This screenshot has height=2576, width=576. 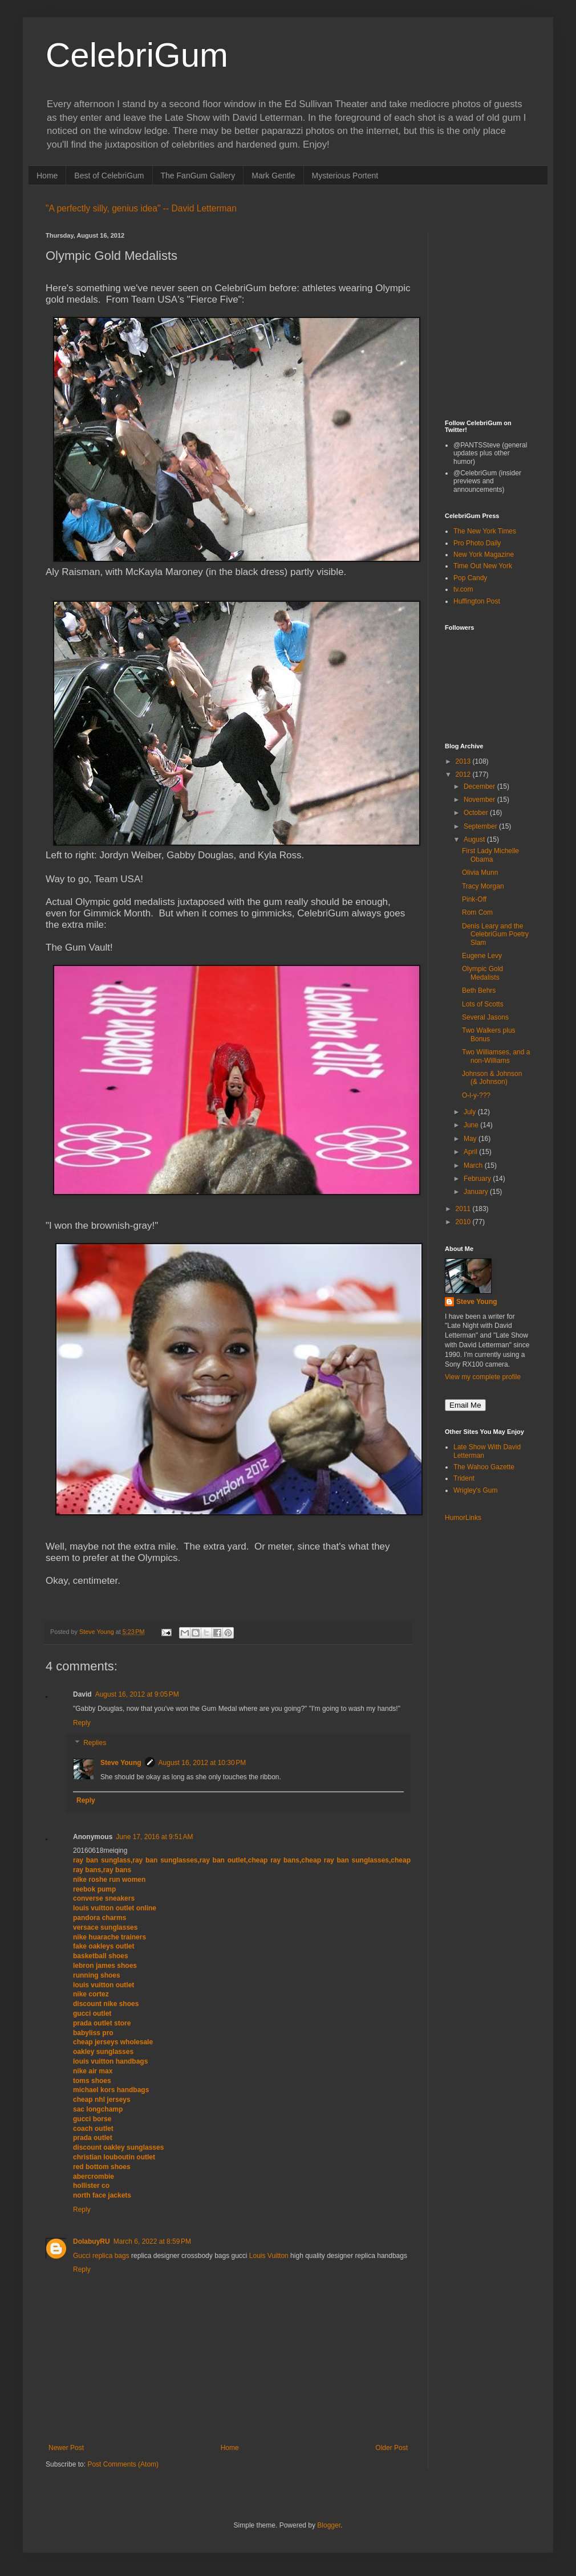 I want to click on June 17, 2016 at 9:51 AM, so click(x=154, y=1837).